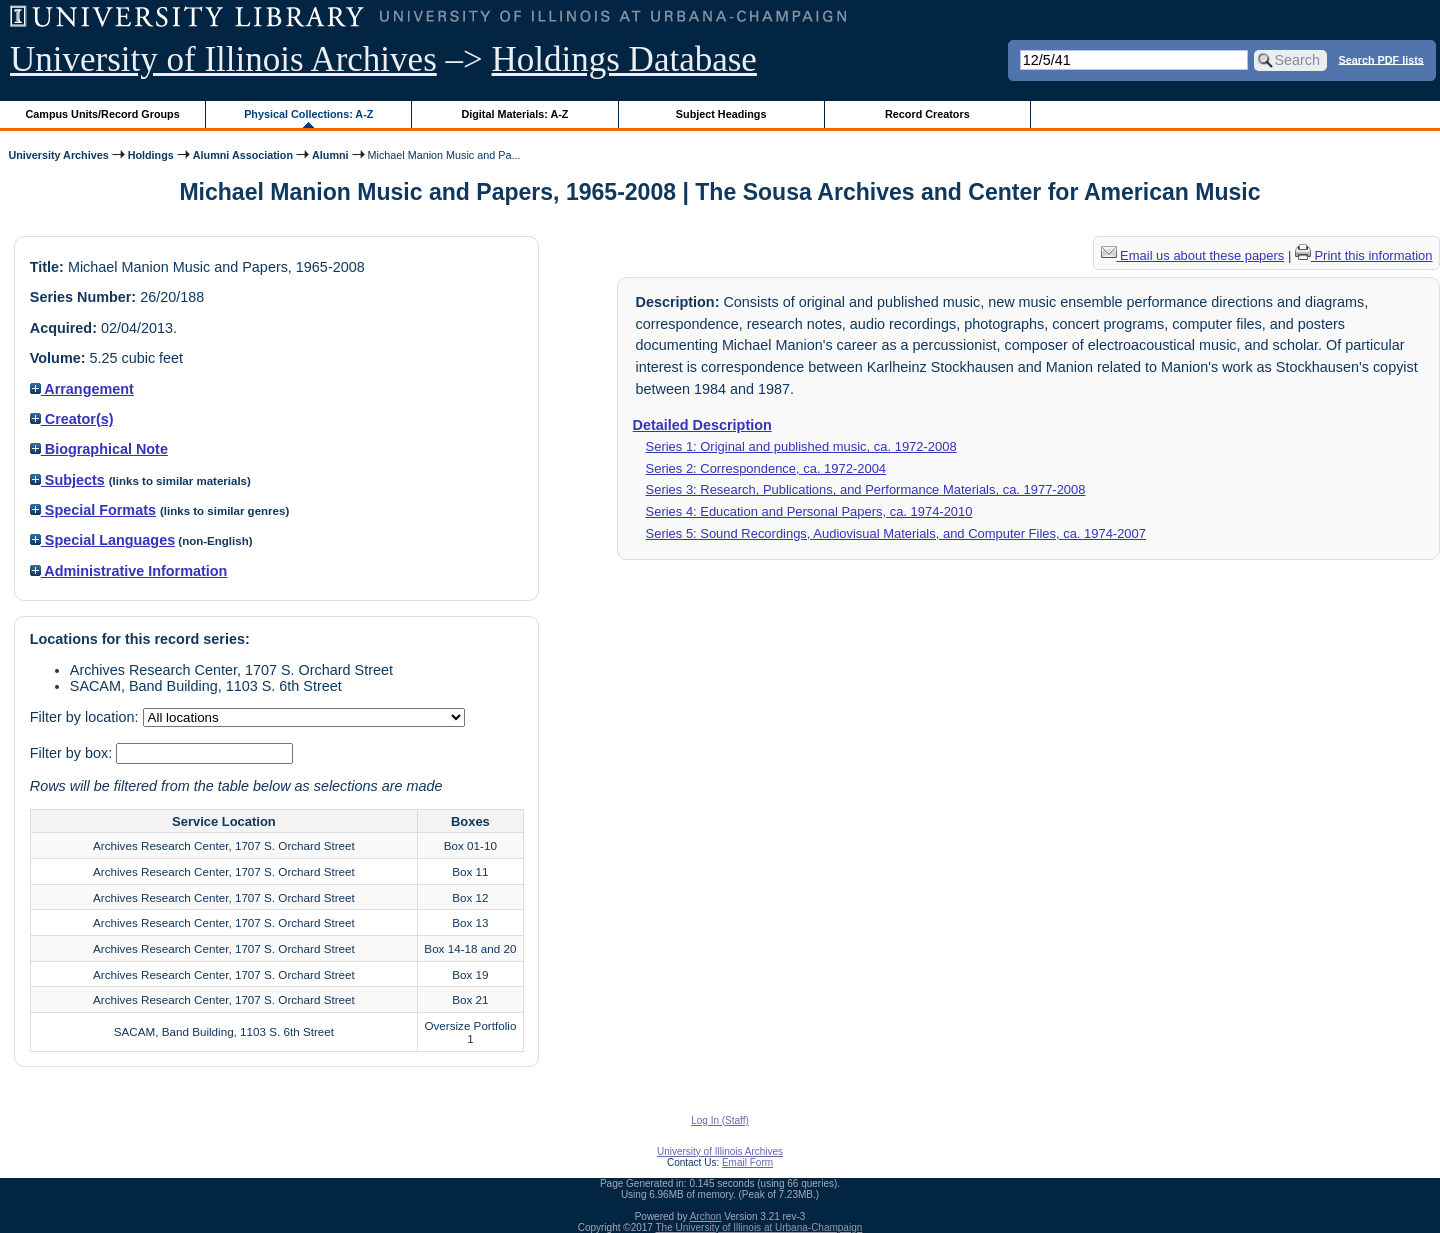 Image resolution: width=1440 pixels, height=1233 pixels. I want to click on The University of Illinois at Urbana-Champaign, so click(759, 1227).